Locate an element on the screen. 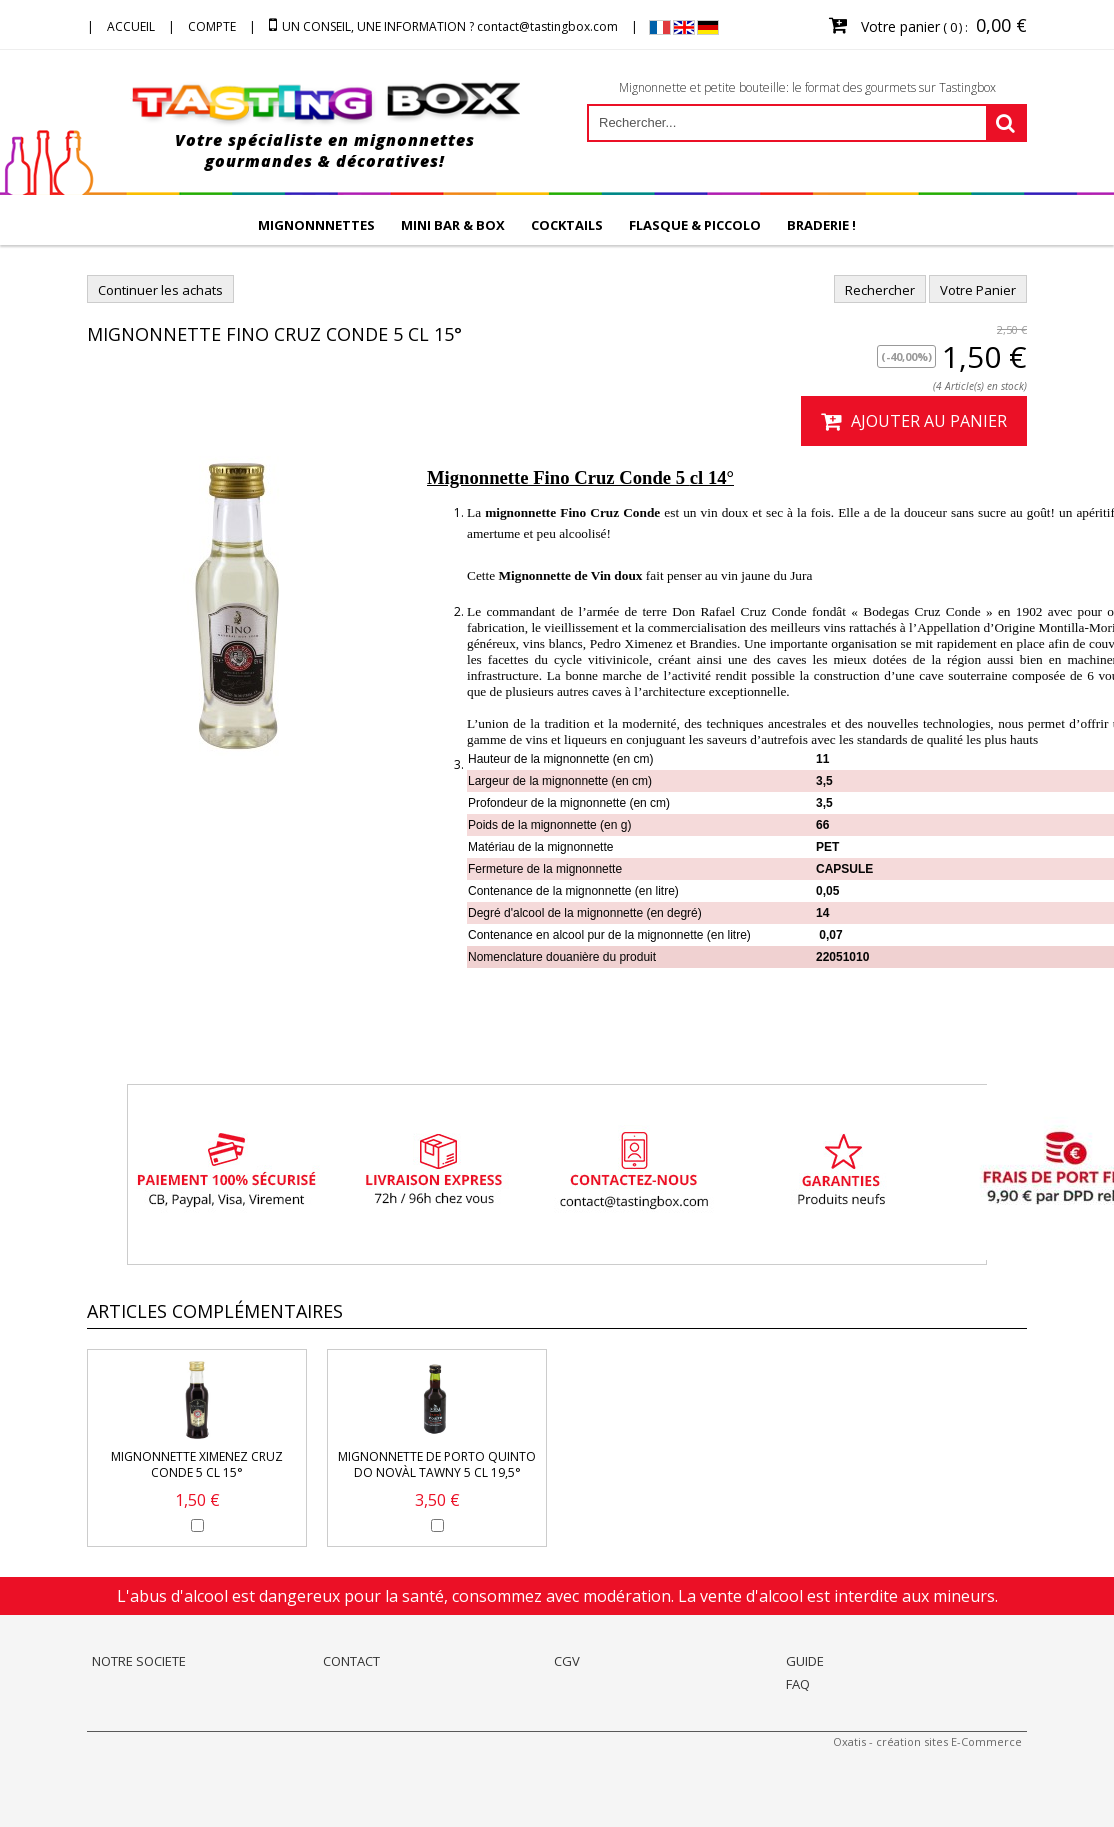  COCKTAILS is located at coordinates (567, 225).